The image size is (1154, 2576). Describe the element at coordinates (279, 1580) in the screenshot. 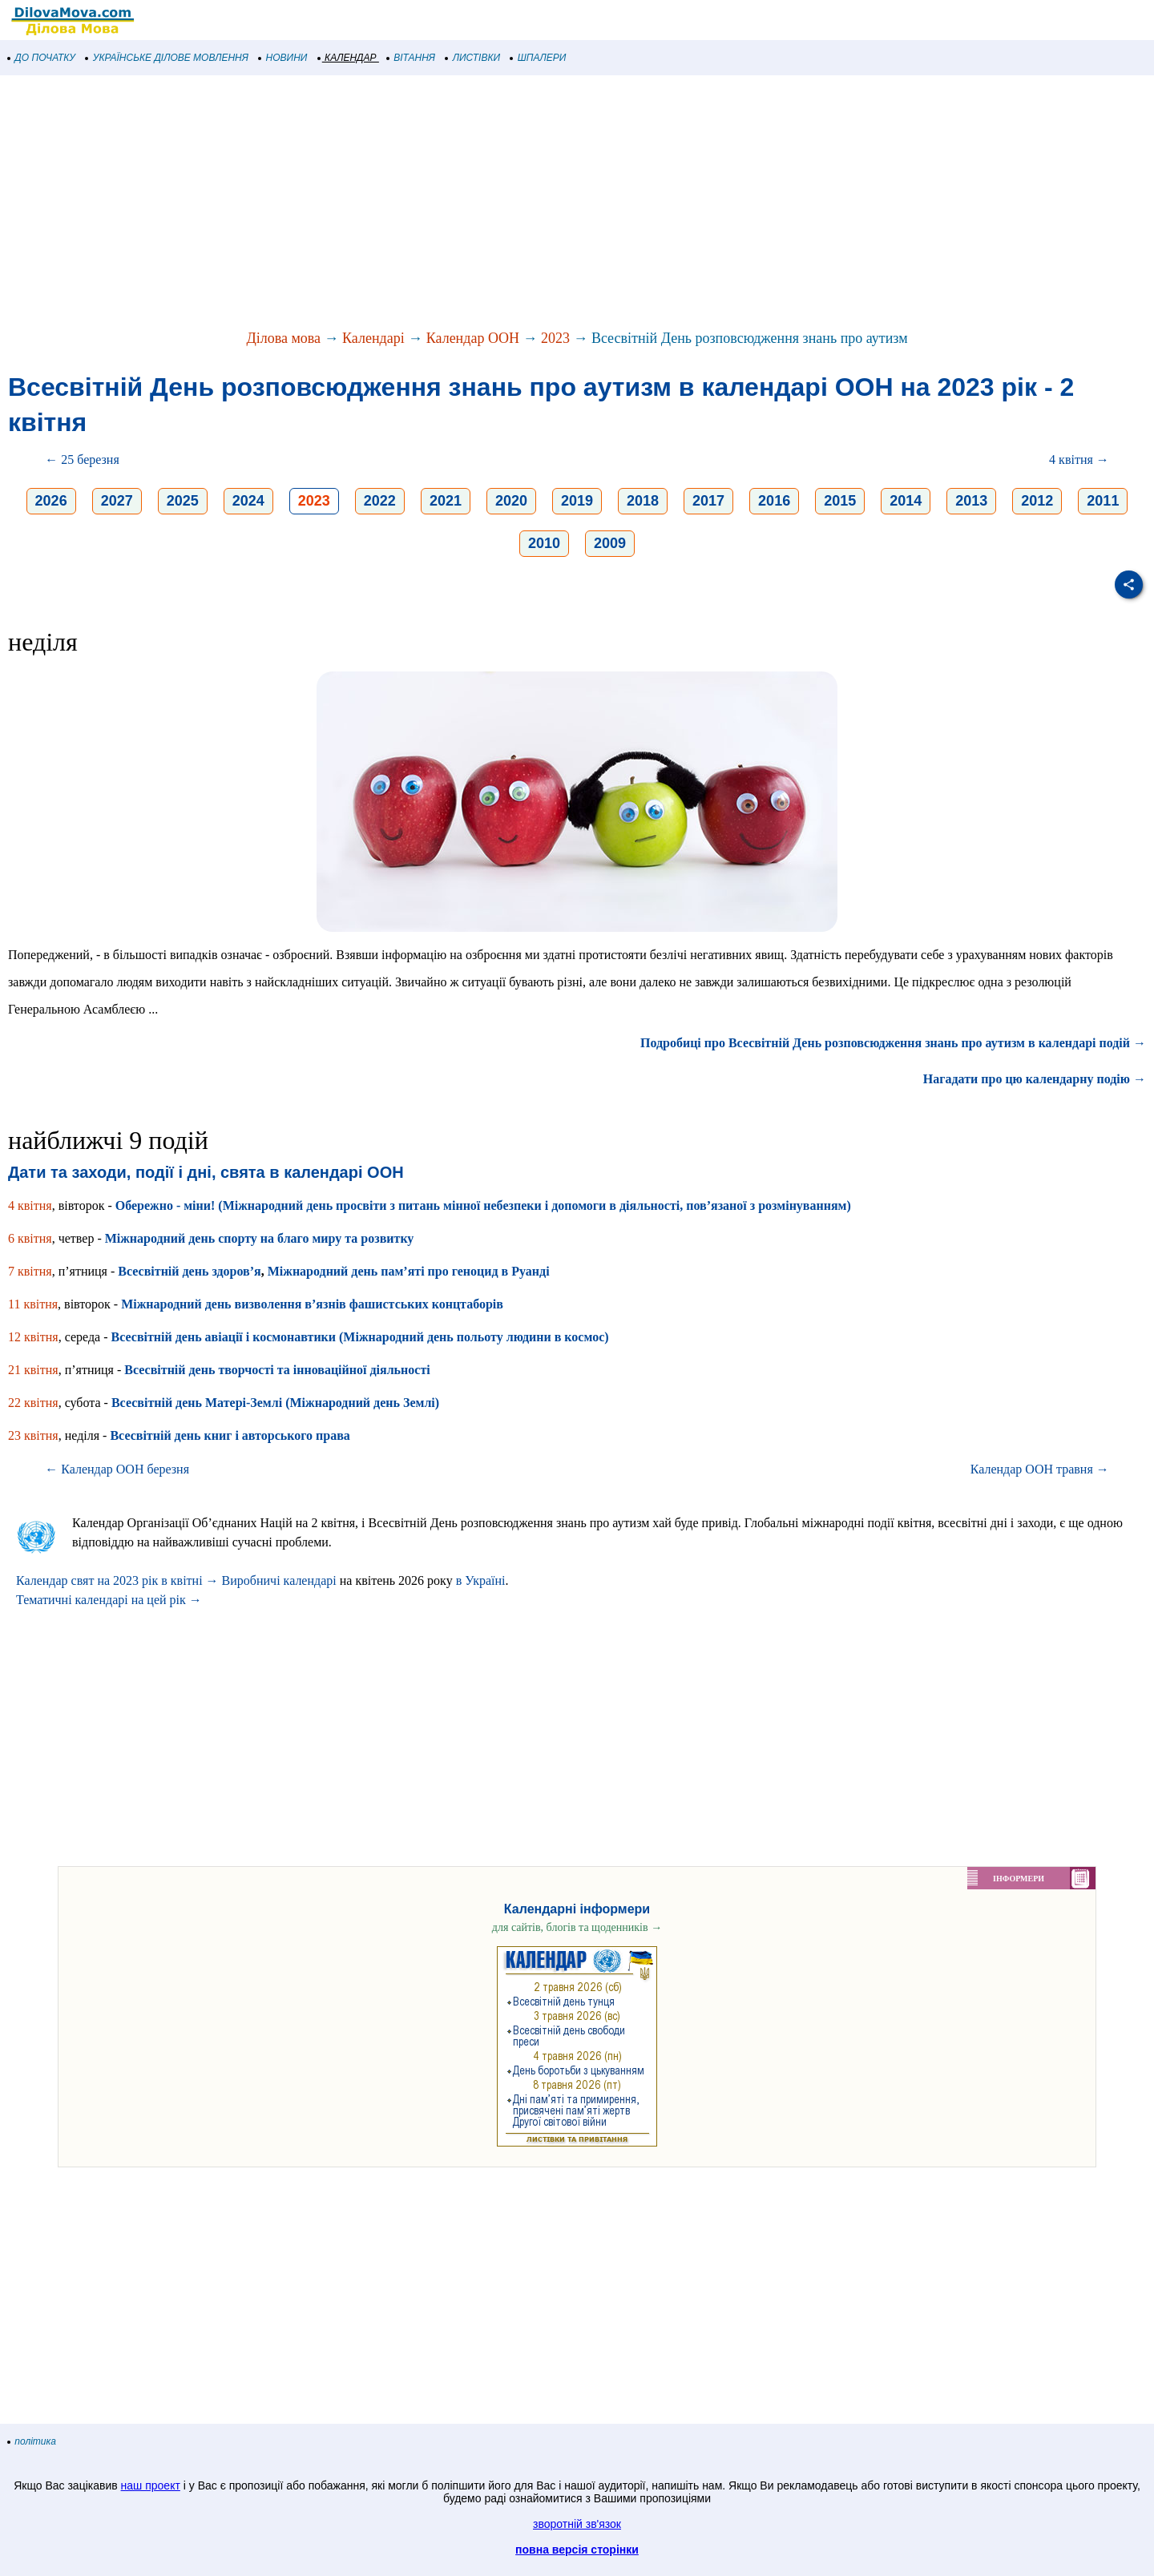

I see `Виробничі календарі` at that location.